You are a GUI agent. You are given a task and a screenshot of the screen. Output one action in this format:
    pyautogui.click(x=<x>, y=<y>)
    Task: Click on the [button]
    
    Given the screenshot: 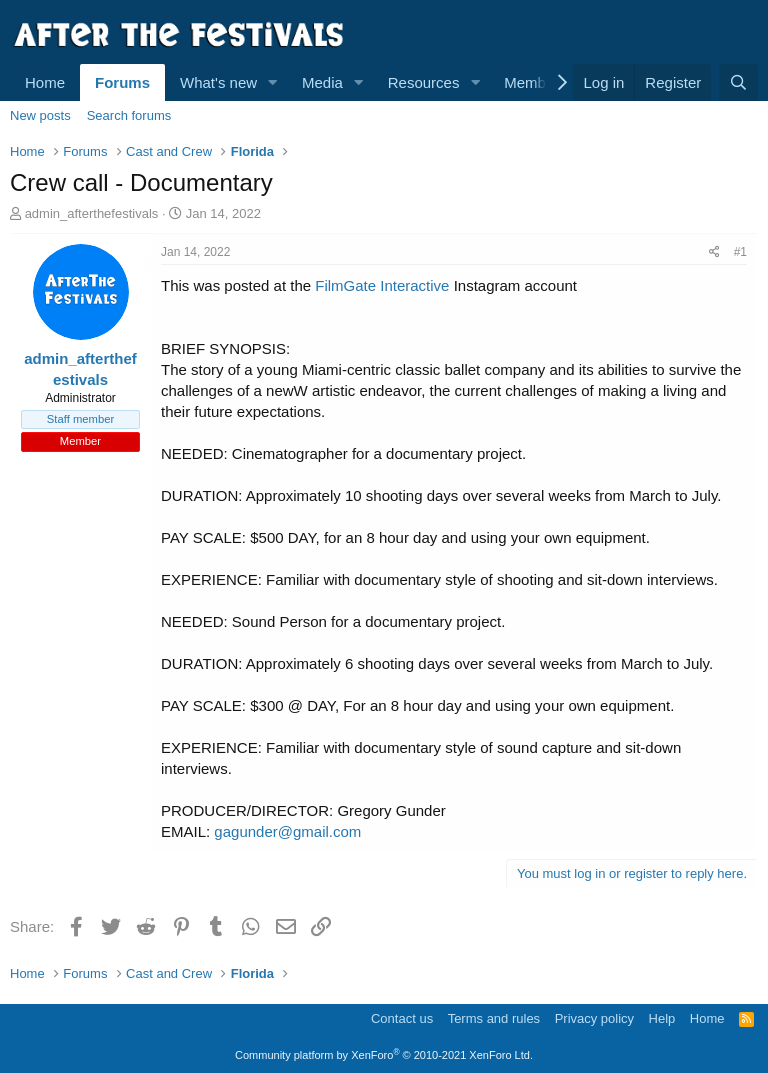 What is the action you would take?
    pyautogui.click(x=273, y=82)
    